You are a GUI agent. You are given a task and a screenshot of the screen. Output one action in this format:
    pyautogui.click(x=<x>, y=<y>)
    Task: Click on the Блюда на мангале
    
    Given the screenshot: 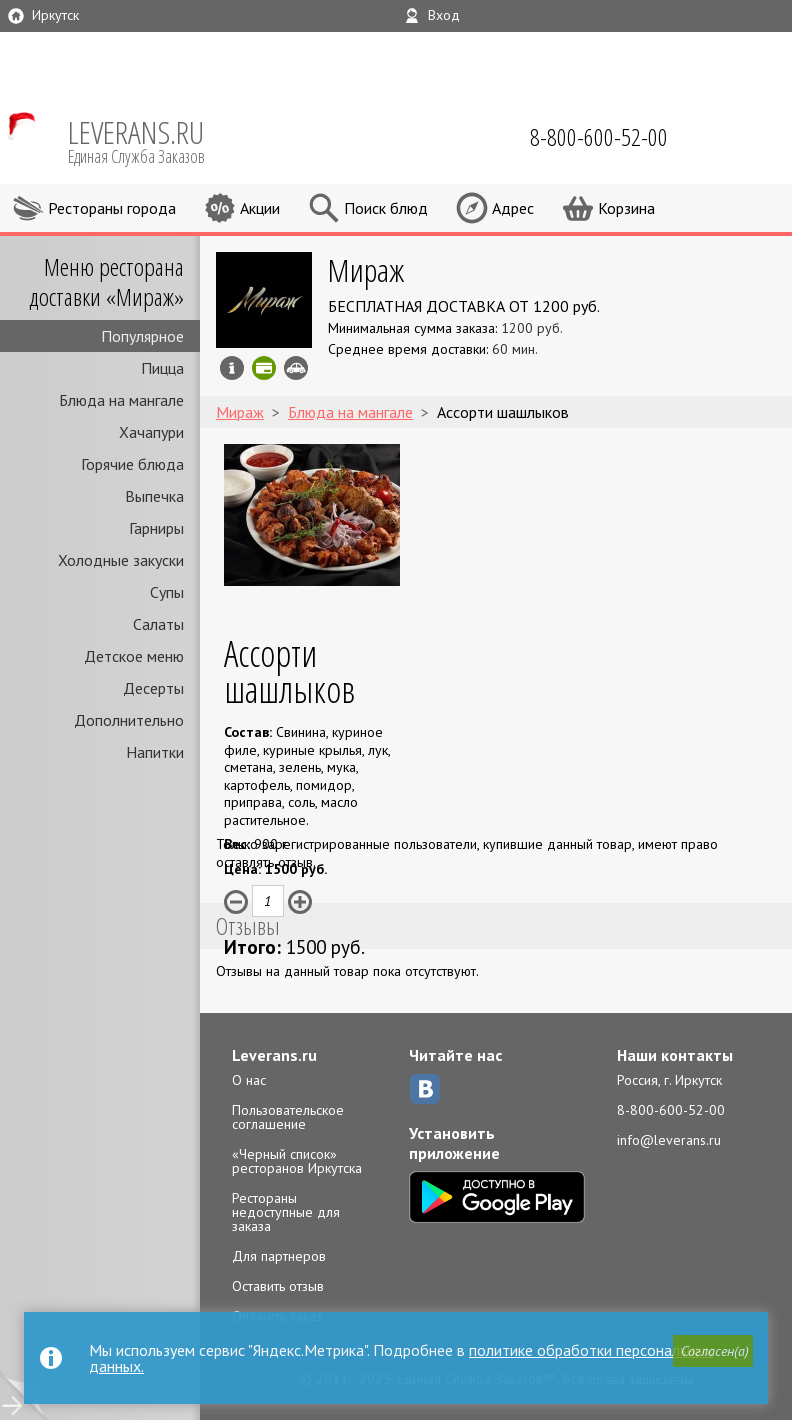 What is the action you would take?
    pyautogui.click(x=121, y=400)
    